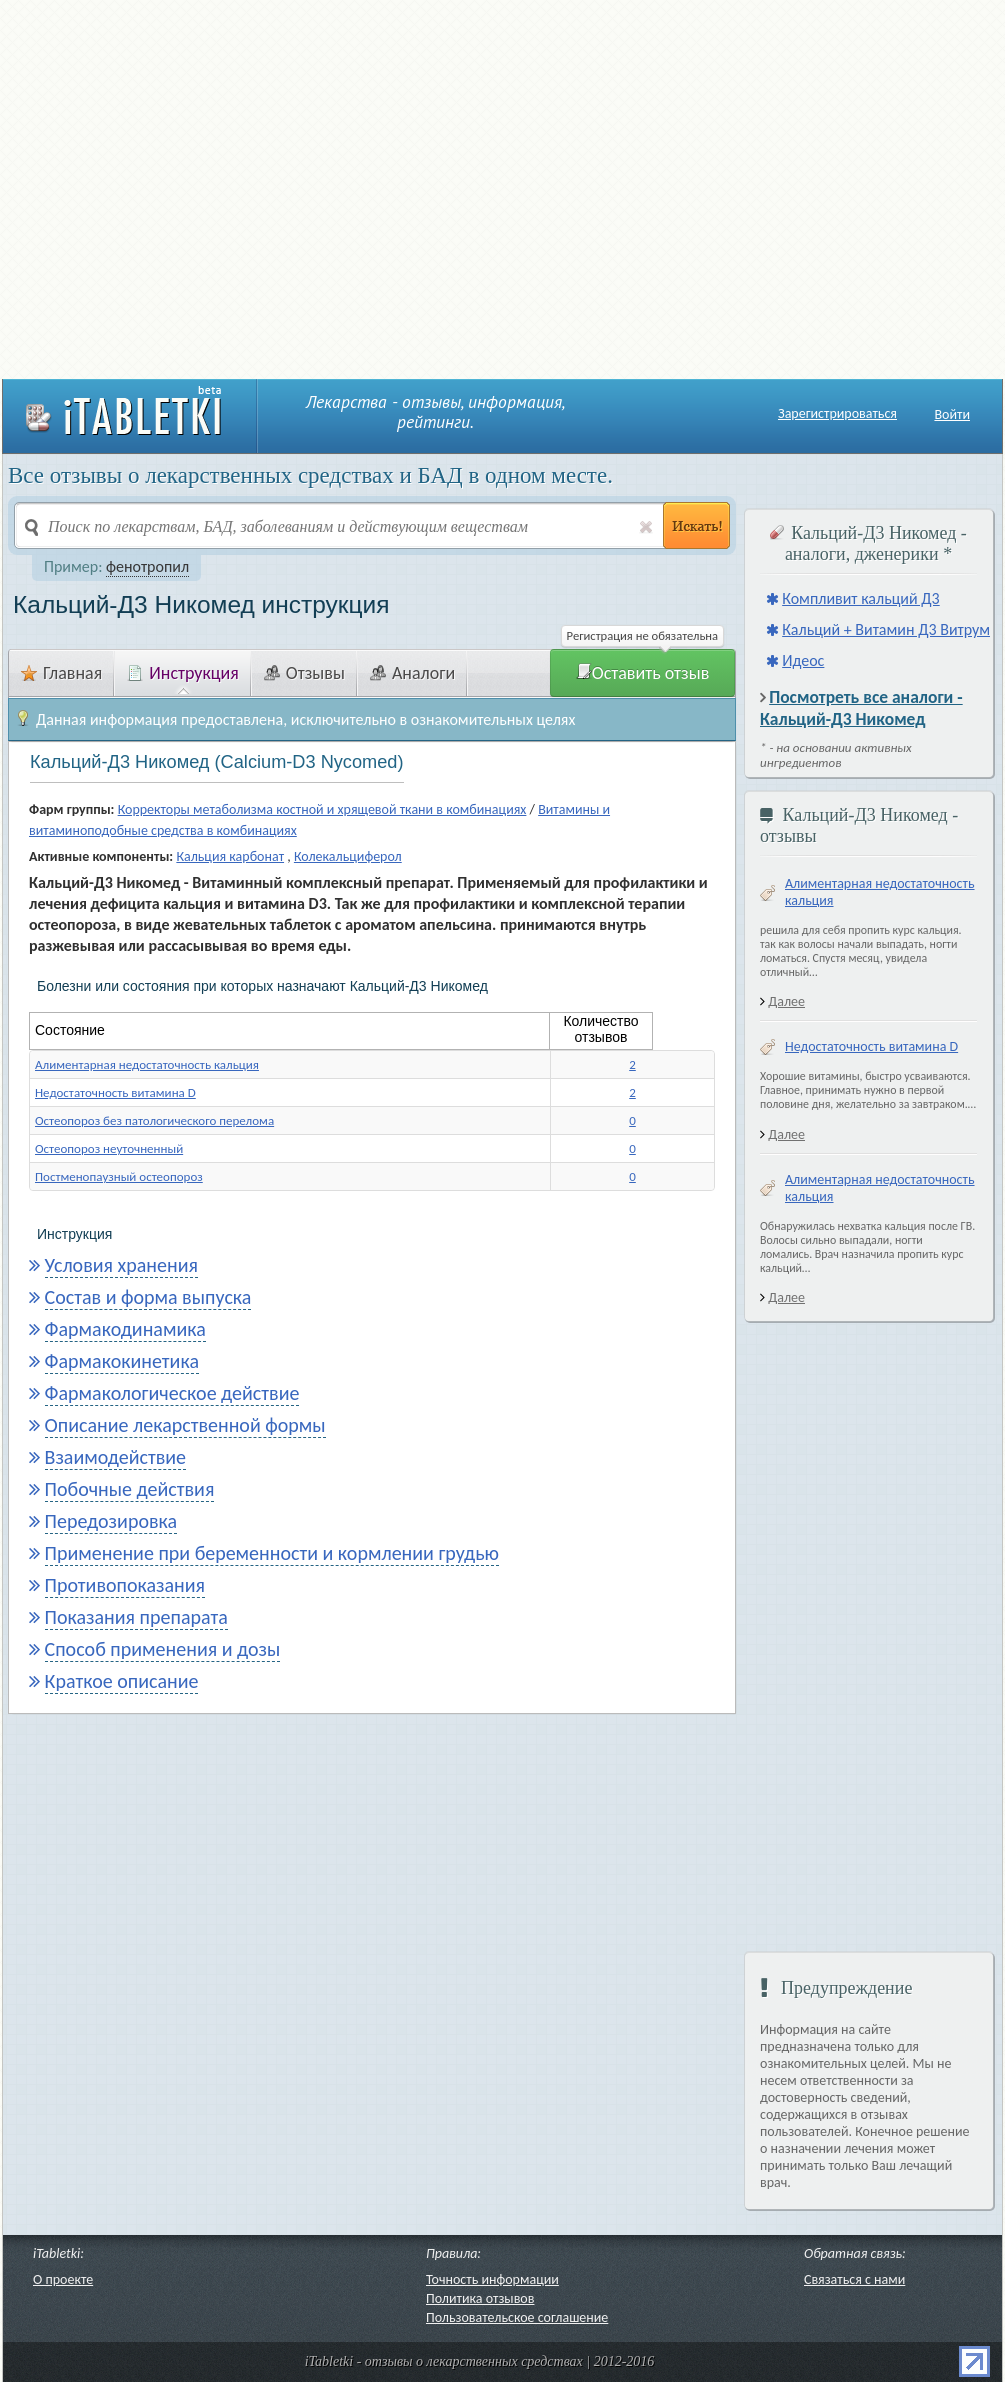 This screenshot has height=2382, width=1005. Describe the element at coordinates (952, 414) in the screenshot. I see `Войти [button]` at that location.